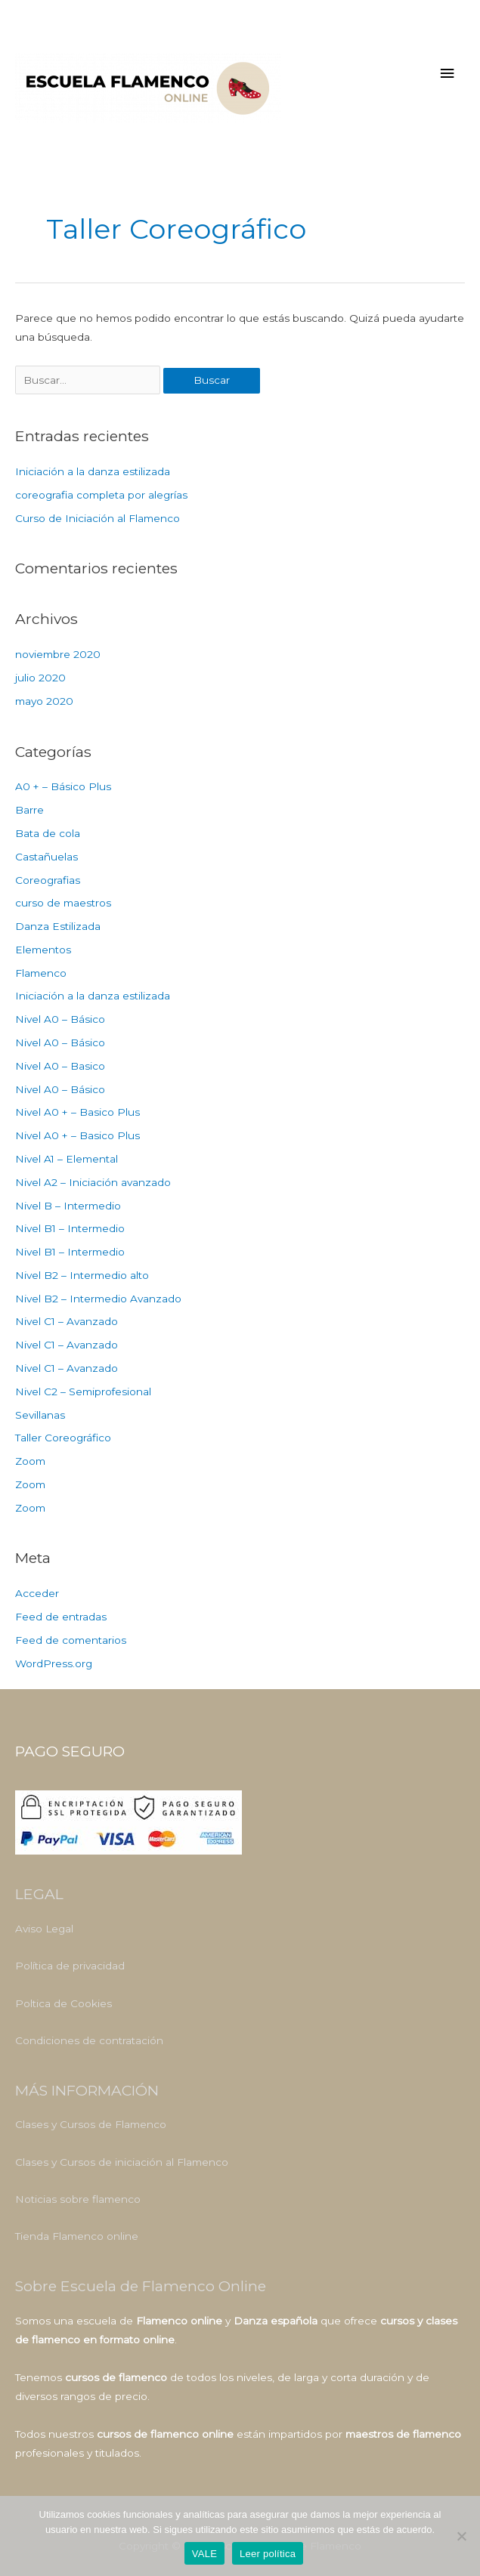 Image resolution: width=480 pixels, height=2576 pixels. Describe the element at coordinates (204, 2553) in the screenshot. I see `VALE` at that location.